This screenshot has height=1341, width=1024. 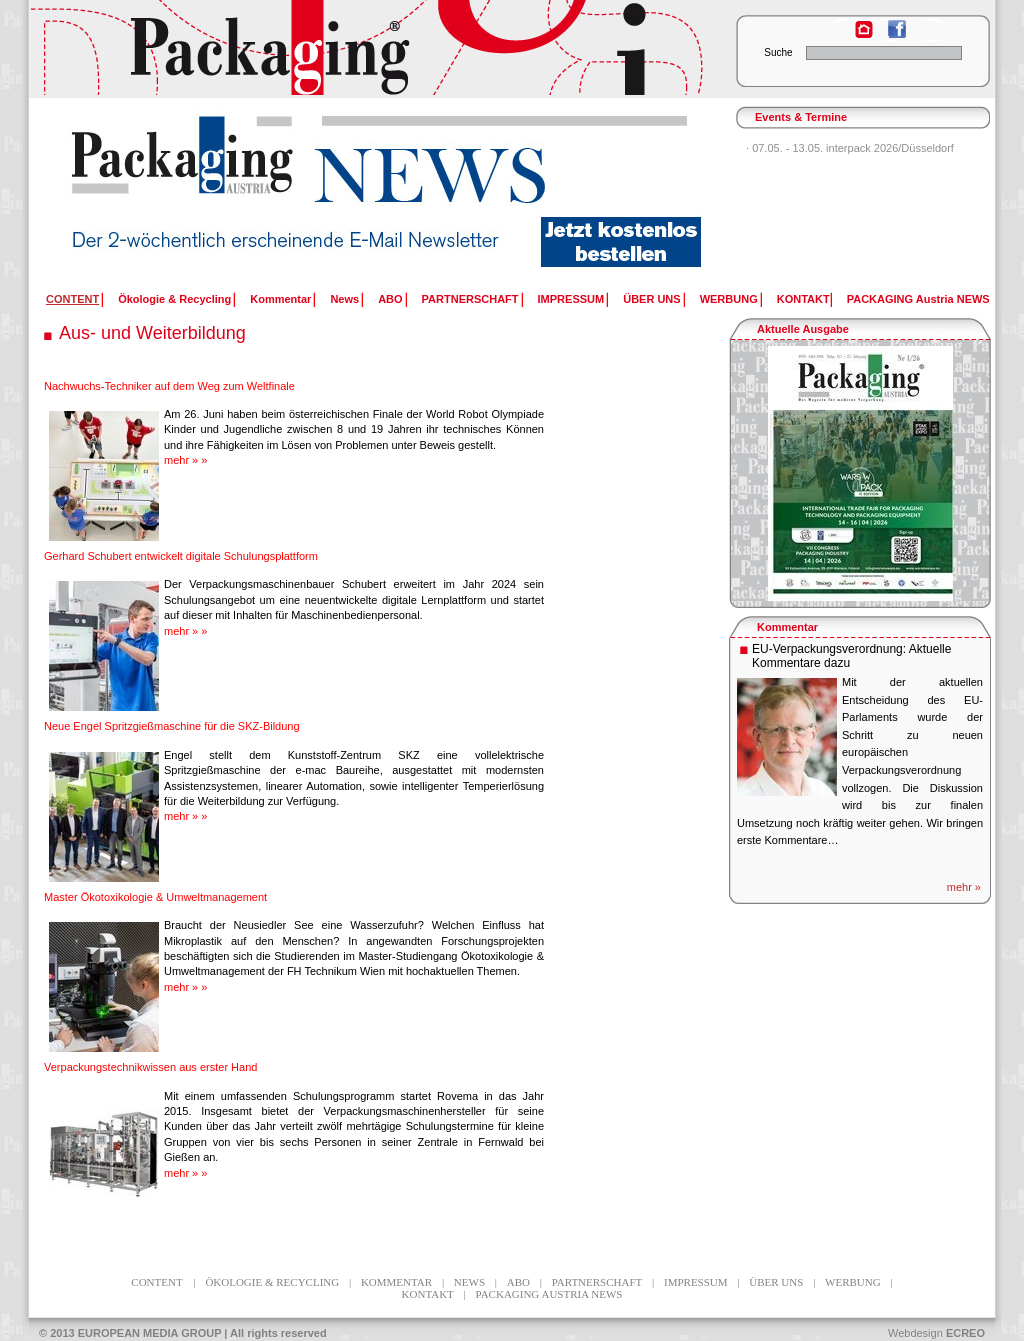 What do you see at coordinates (181, 556) in the screenshot?
I see `Gerhard Schubert entwickelt digitale Schulungsplattform` at bounding box center [181, 556].